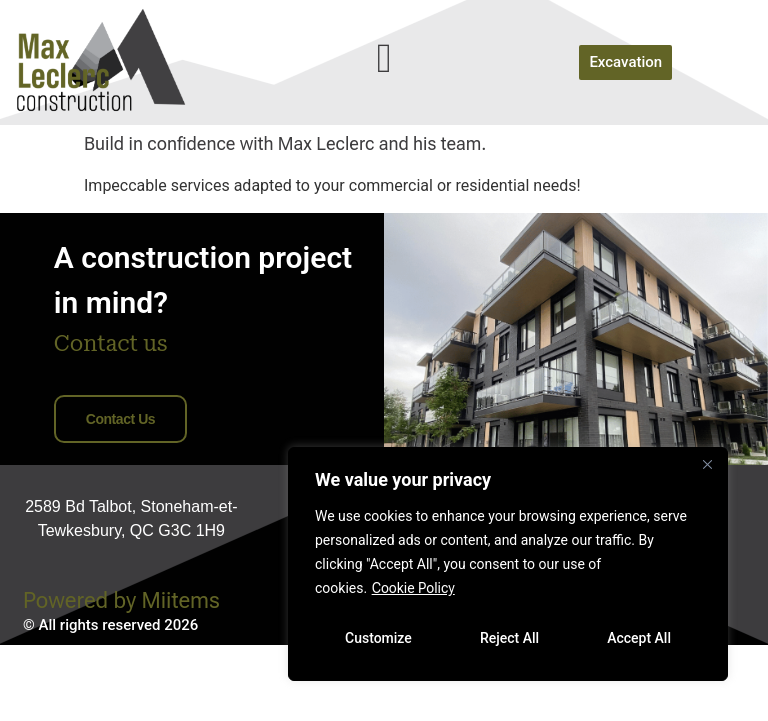 The width and height of the screenshot is (768, 721). Describe the element at coordinates (120, 495) in the screenshot. I see `Contact us` at that location.